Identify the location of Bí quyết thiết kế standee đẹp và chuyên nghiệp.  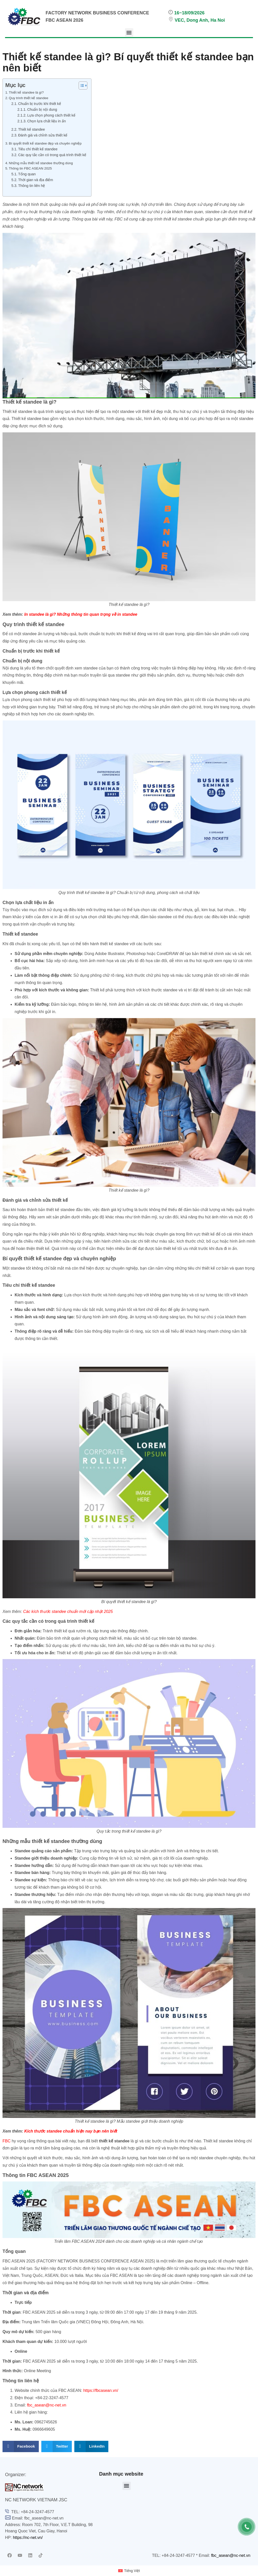
(45, 143).